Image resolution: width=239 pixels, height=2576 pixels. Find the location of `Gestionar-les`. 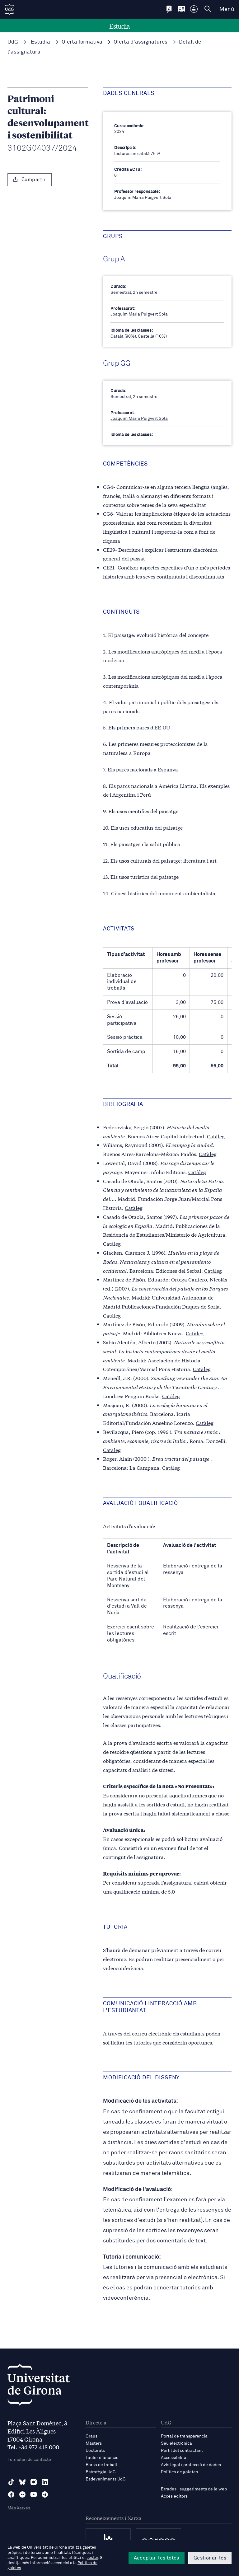

Gestionar-les is located at coordinates (210, 2557).